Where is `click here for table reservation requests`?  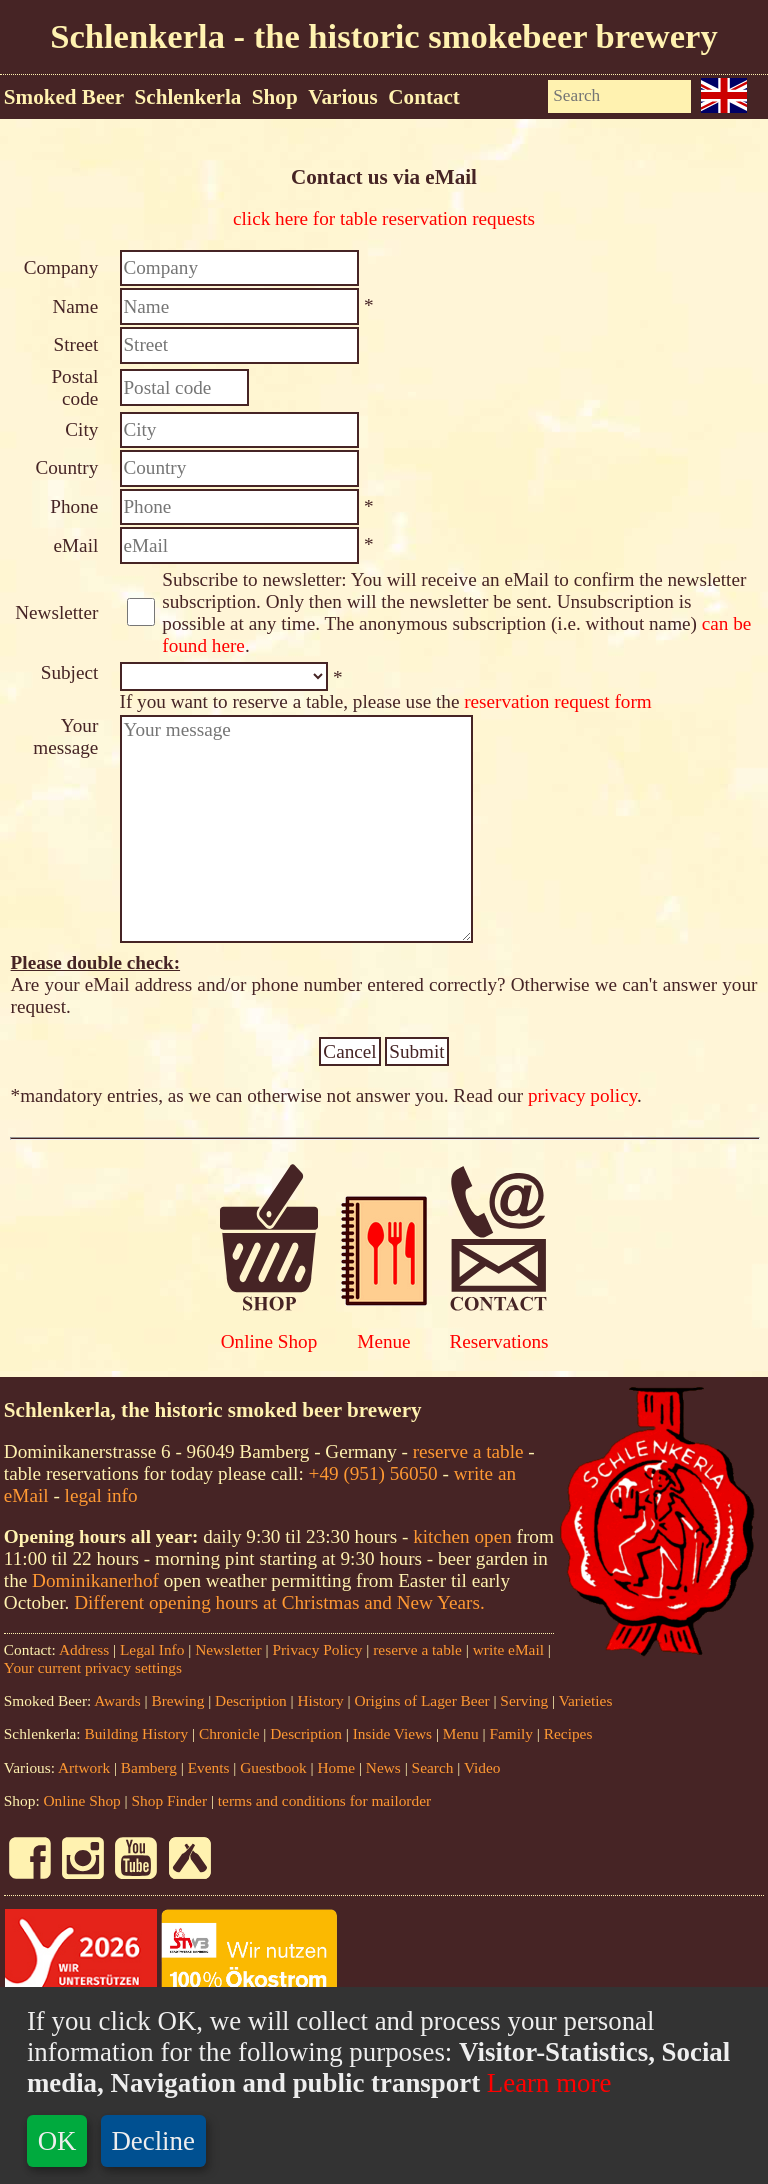 click here for table reservation requests is located at coordinates (384, 218).